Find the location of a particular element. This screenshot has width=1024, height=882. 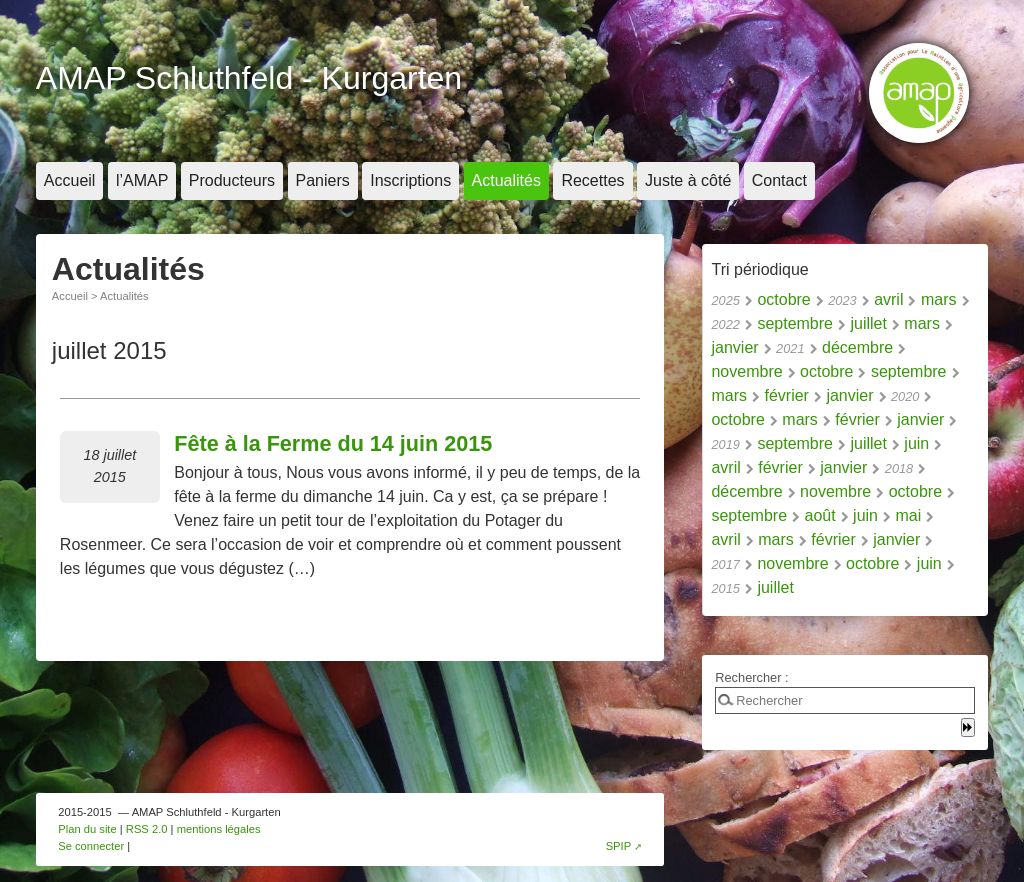

Rechercher : is located at coordinates (751, 677).